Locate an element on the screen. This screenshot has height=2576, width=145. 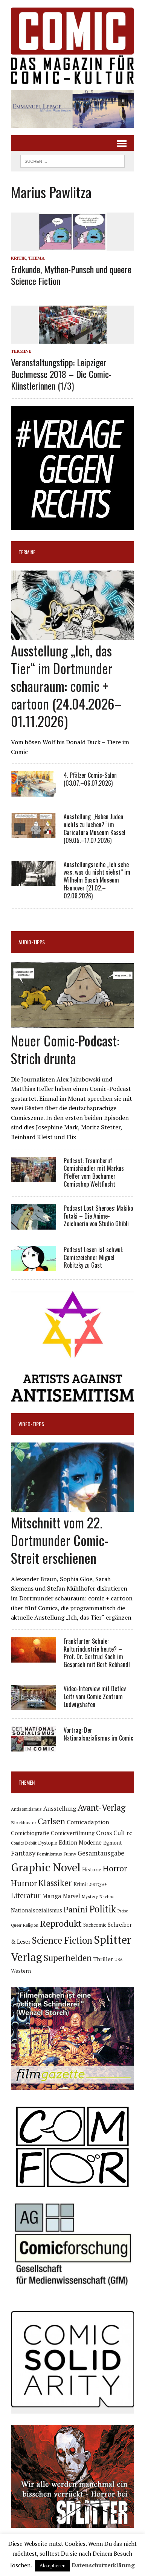
4. Pfälzer Comic-Salon (03.07.–06.07.2026) is located at coordinates (90, 779).